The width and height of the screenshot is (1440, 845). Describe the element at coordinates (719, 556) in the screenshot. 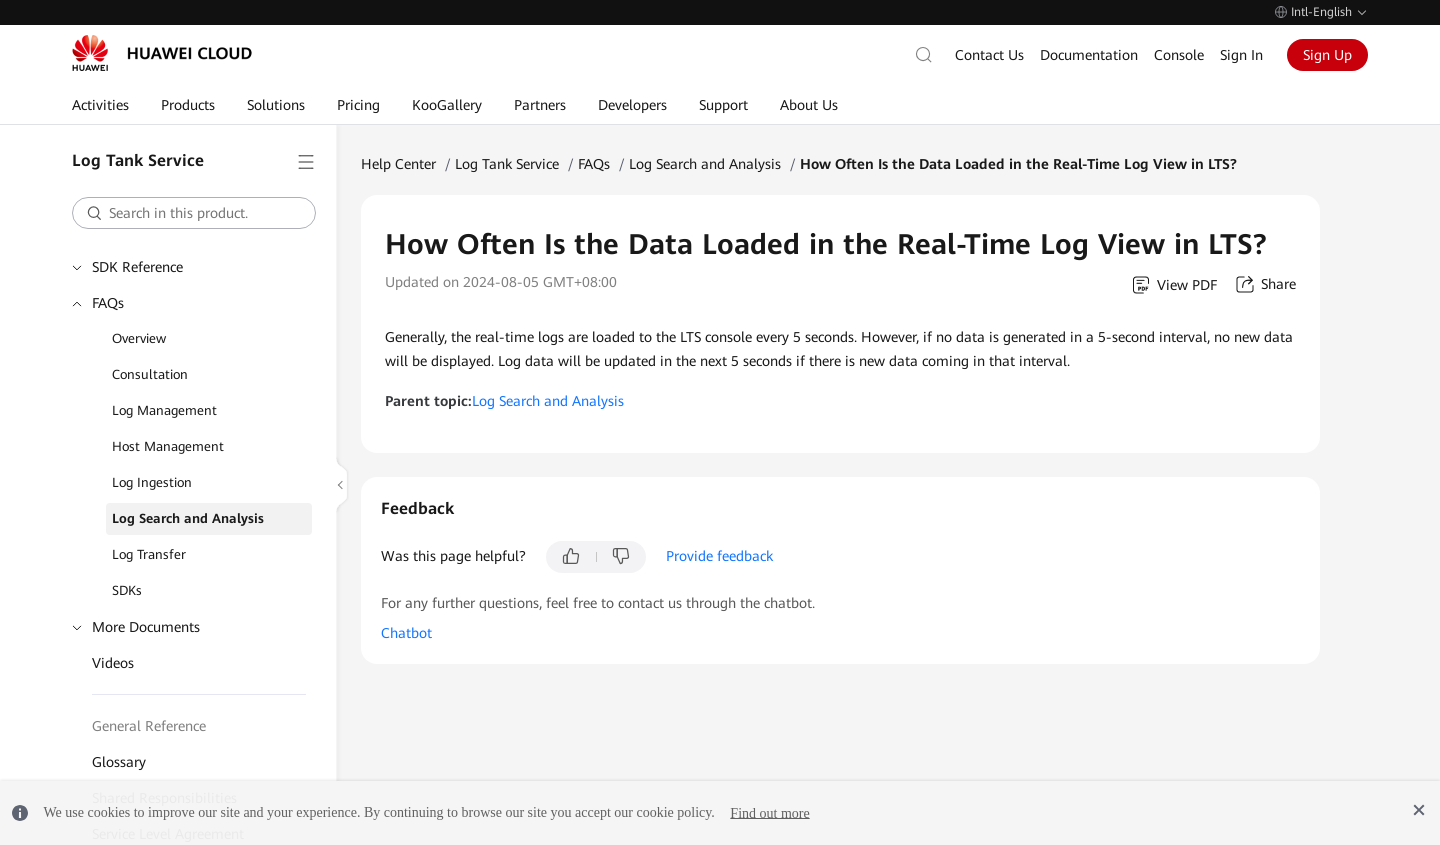

I see `Provide feedback` at that location.